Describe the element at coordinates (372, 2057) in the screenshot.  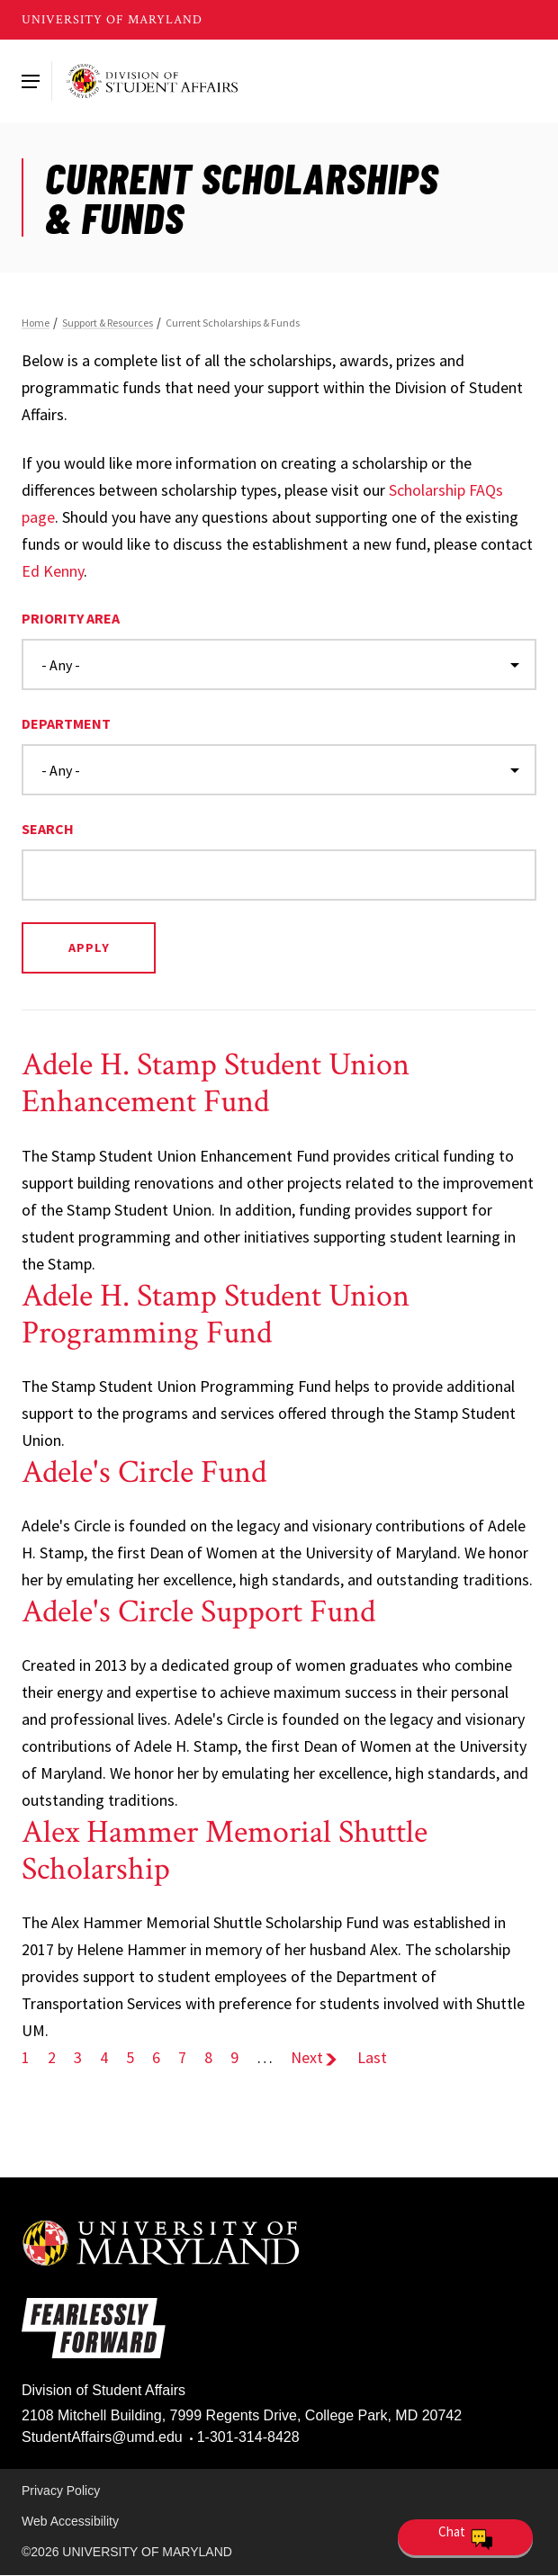
I see `Last` at that location.